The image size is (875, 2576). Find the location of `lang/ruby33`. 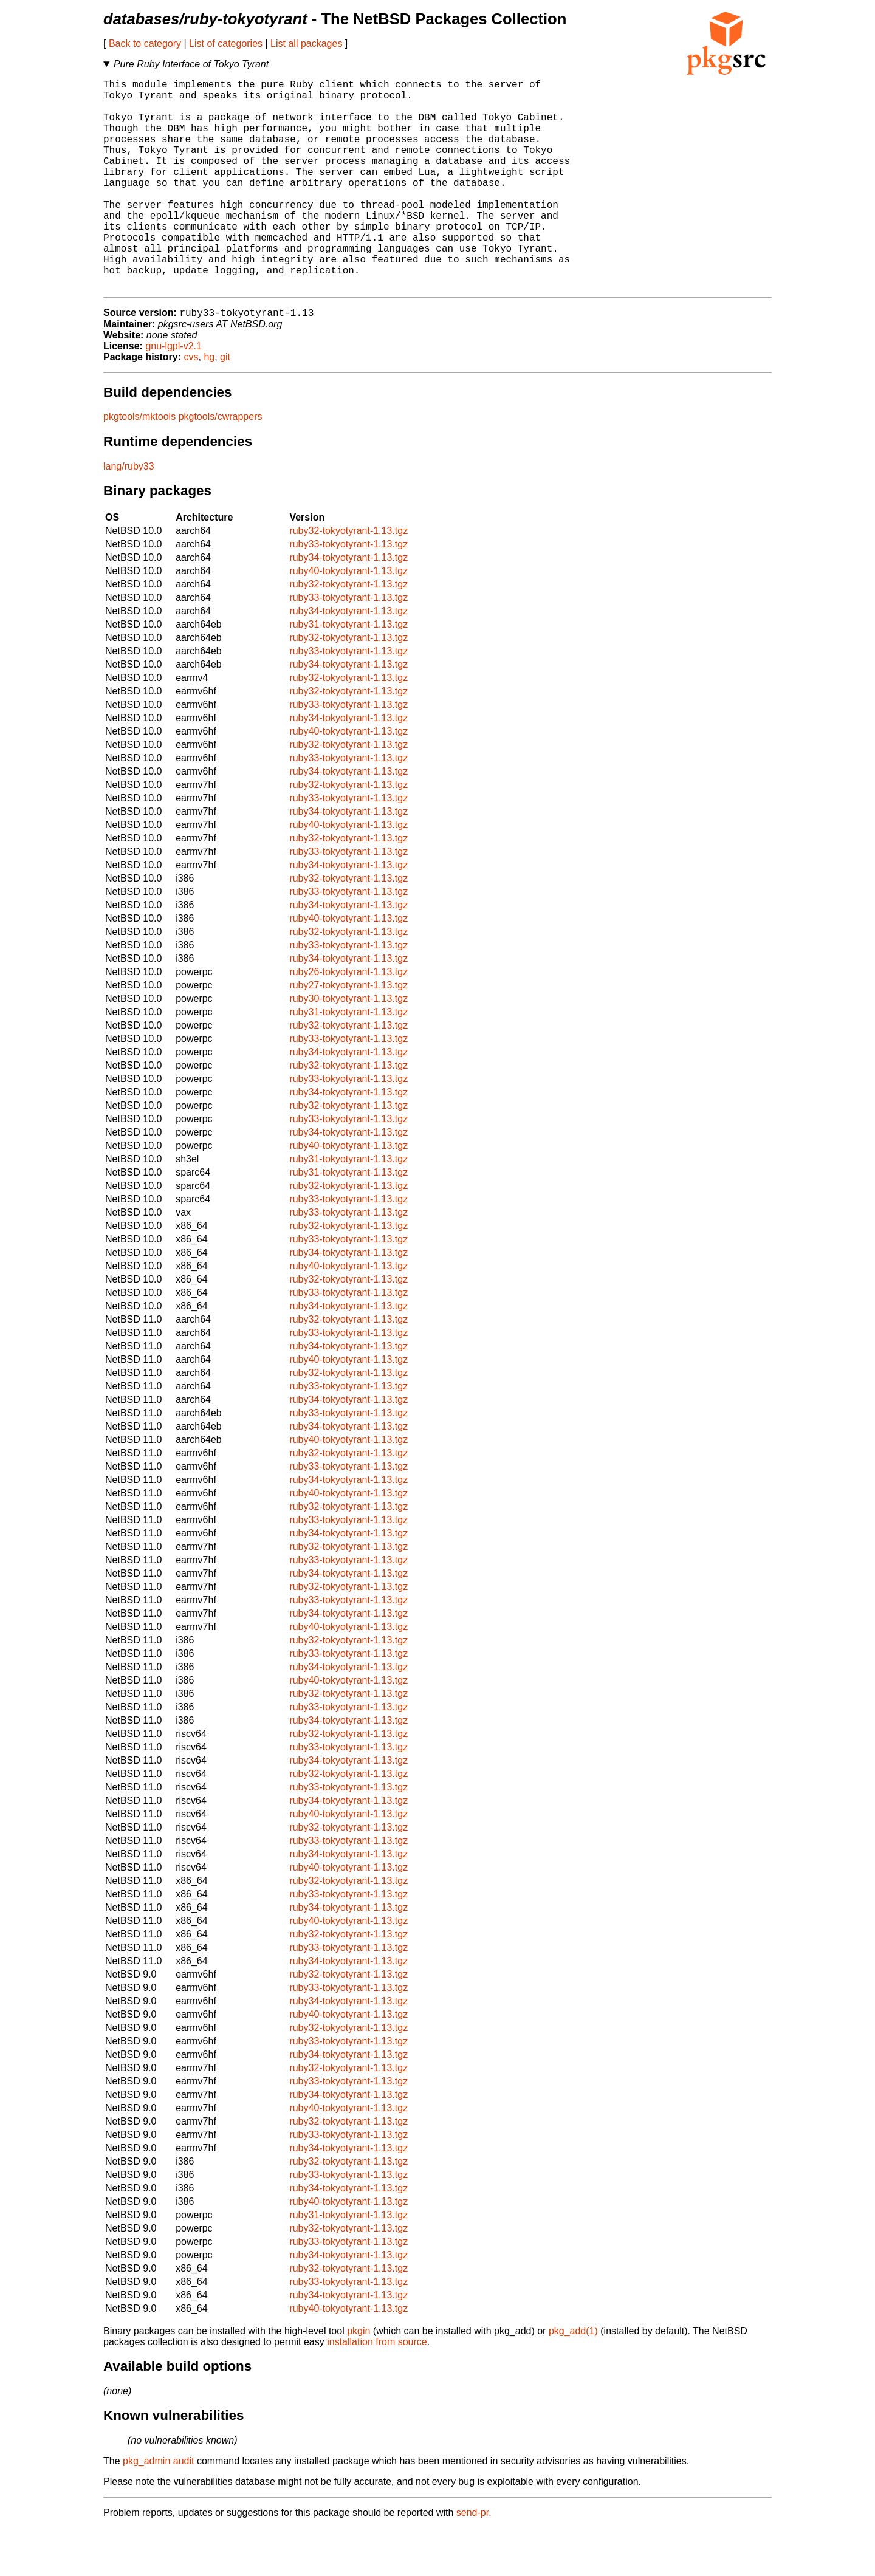

lang/ruby33 is located at coordinates (128, 514).